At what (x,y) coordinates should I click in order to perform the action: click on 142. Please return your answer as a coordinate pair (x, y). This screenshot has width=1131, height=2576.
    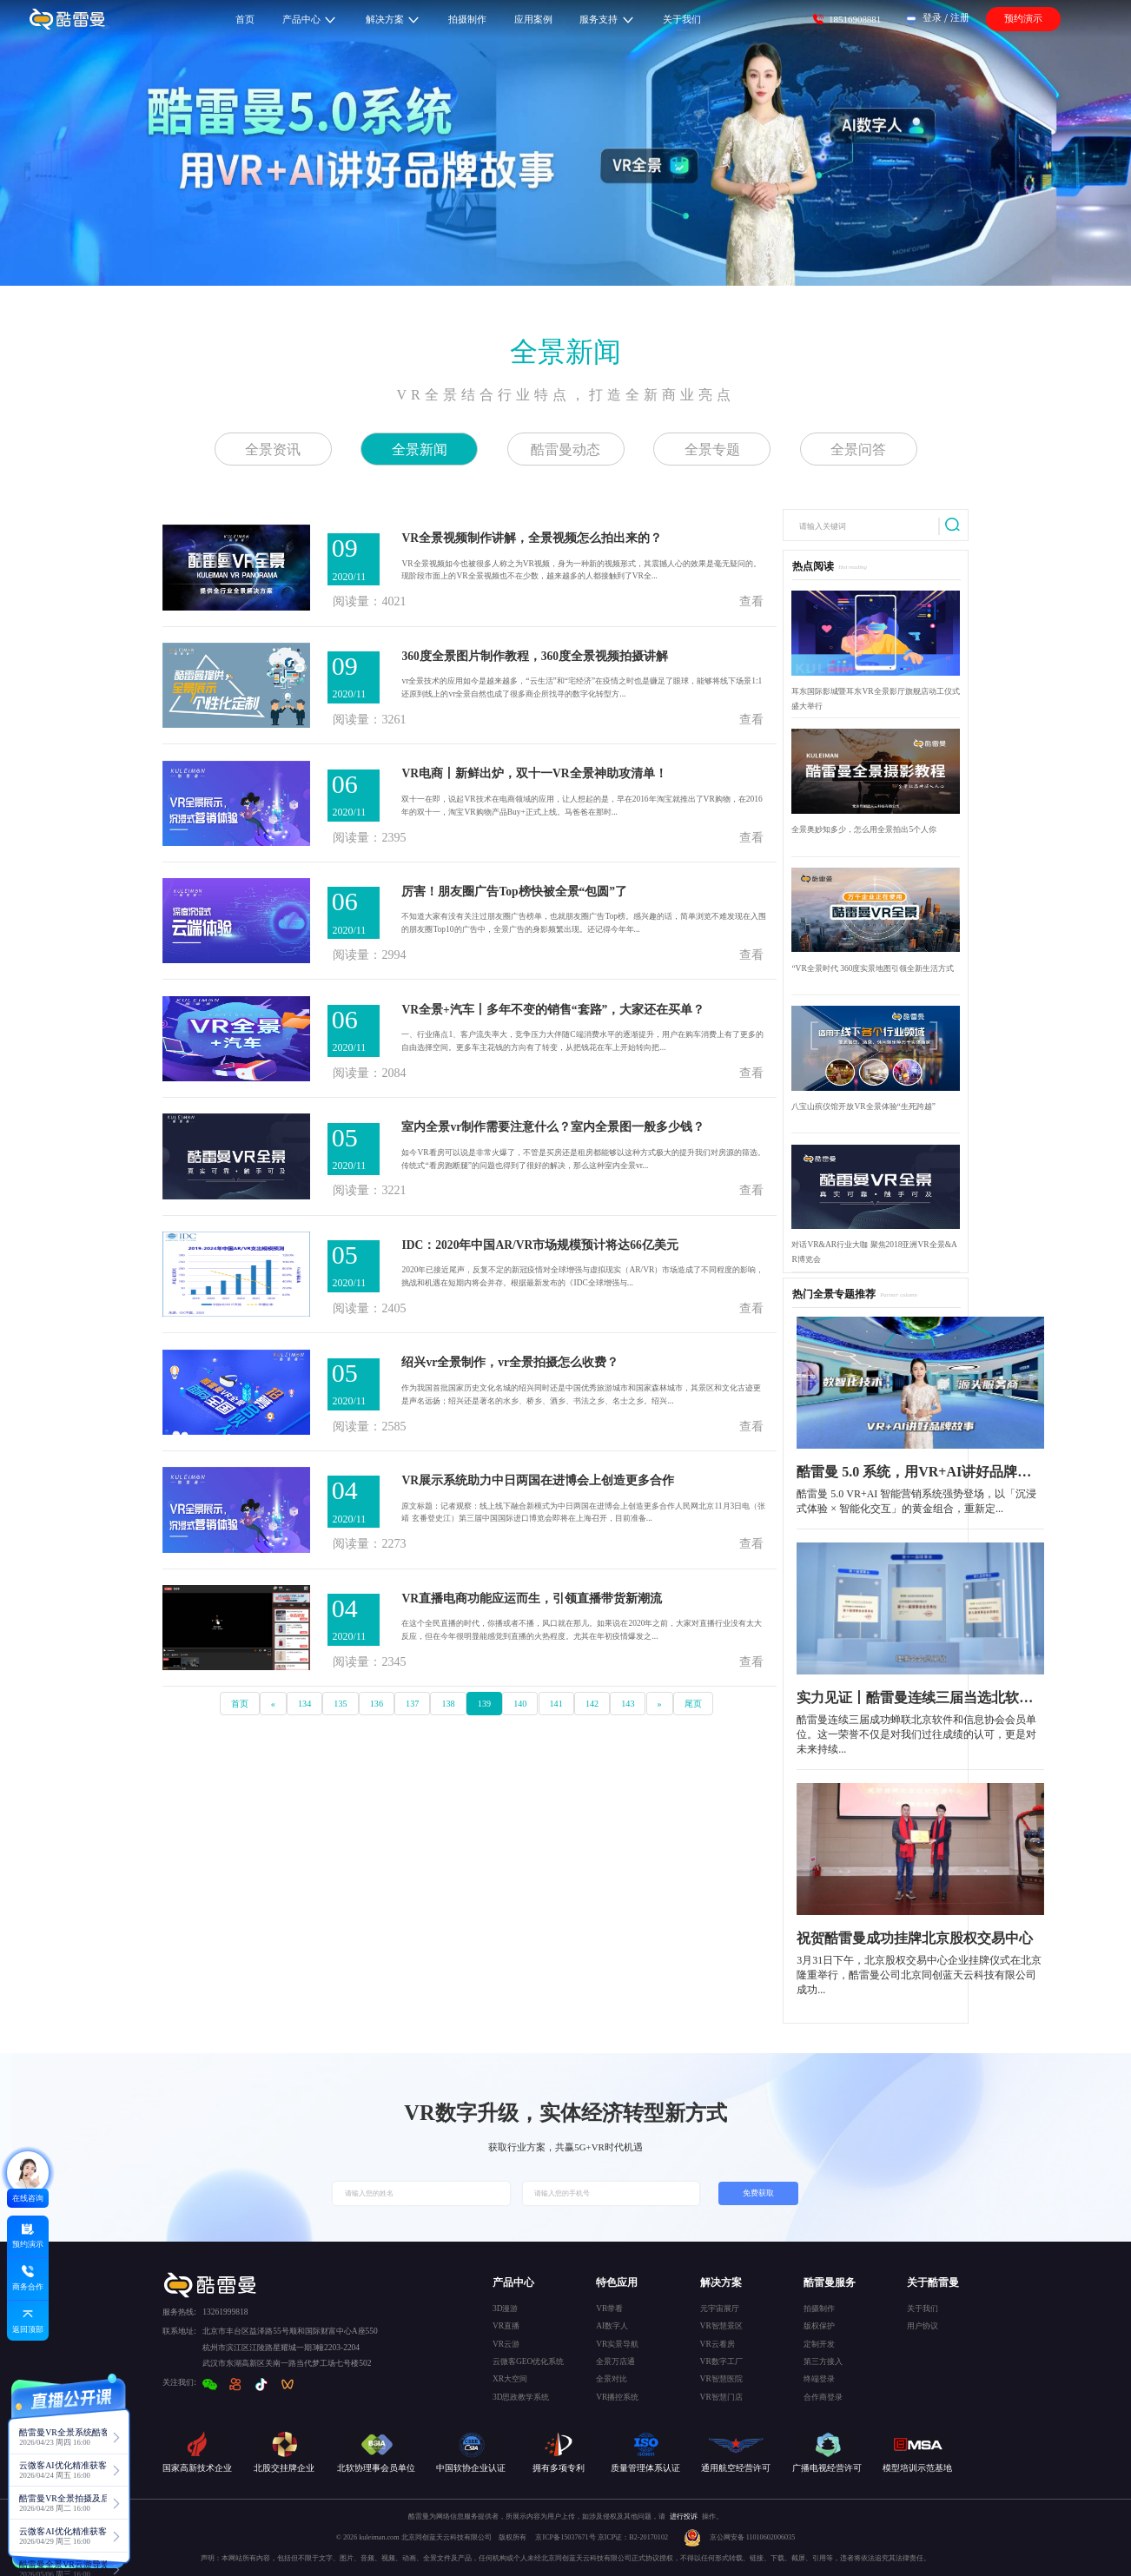
    Looking at the image, I should click on (592, 1703).